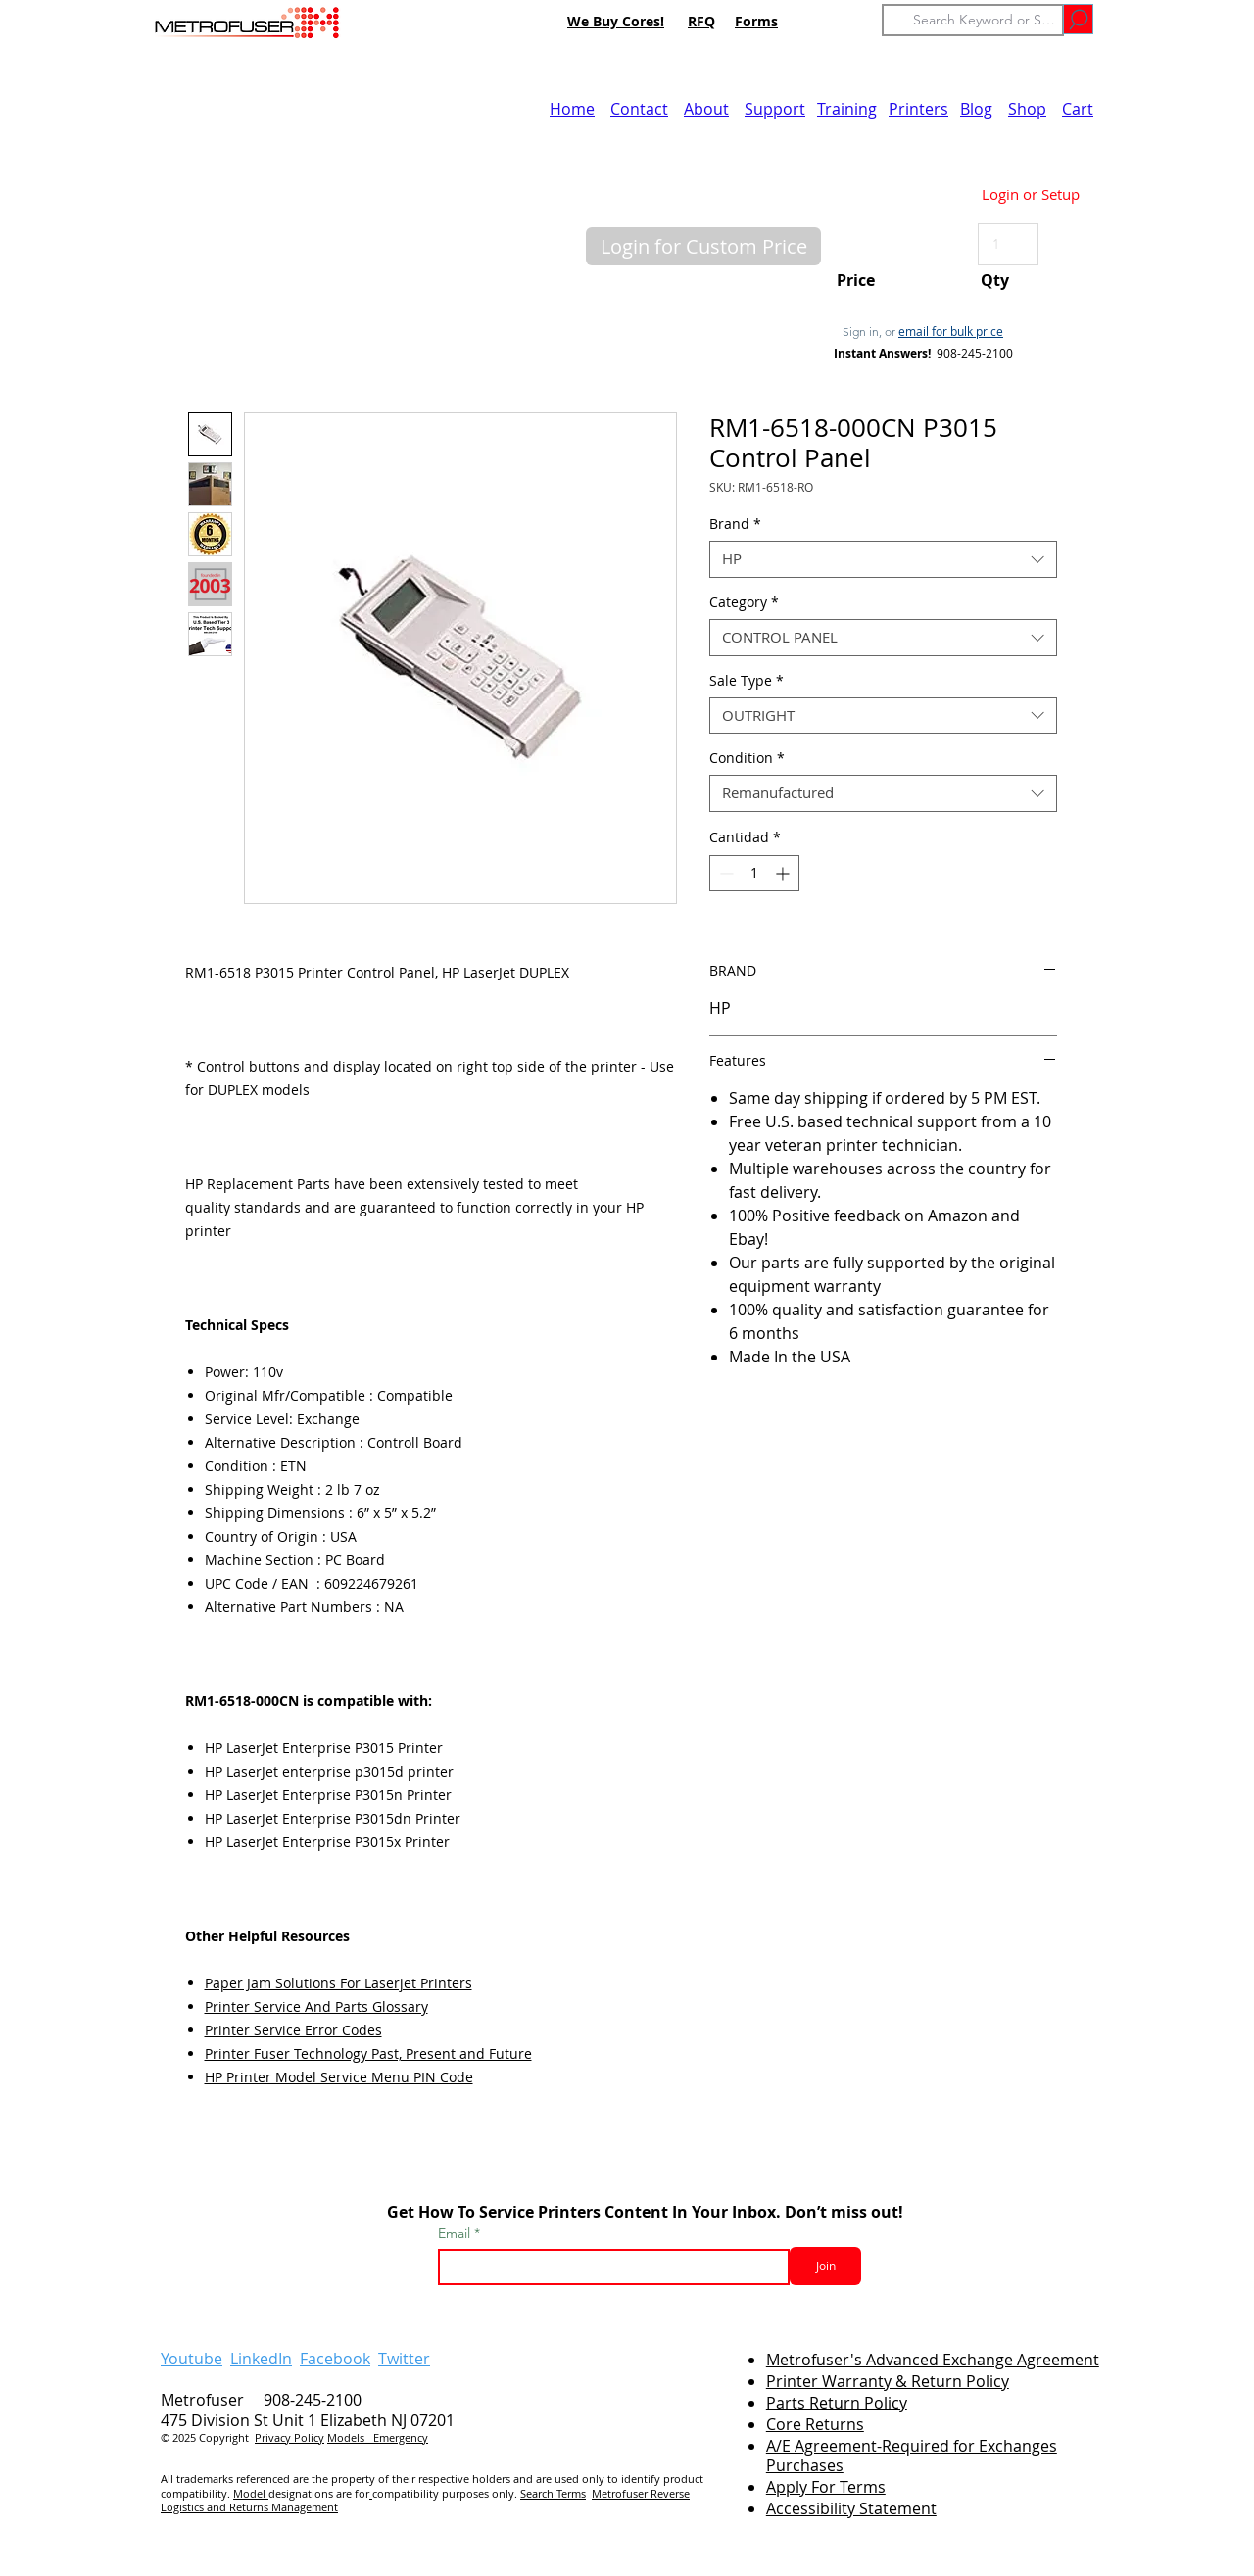  I want to click on Printers, so click(918, 108).